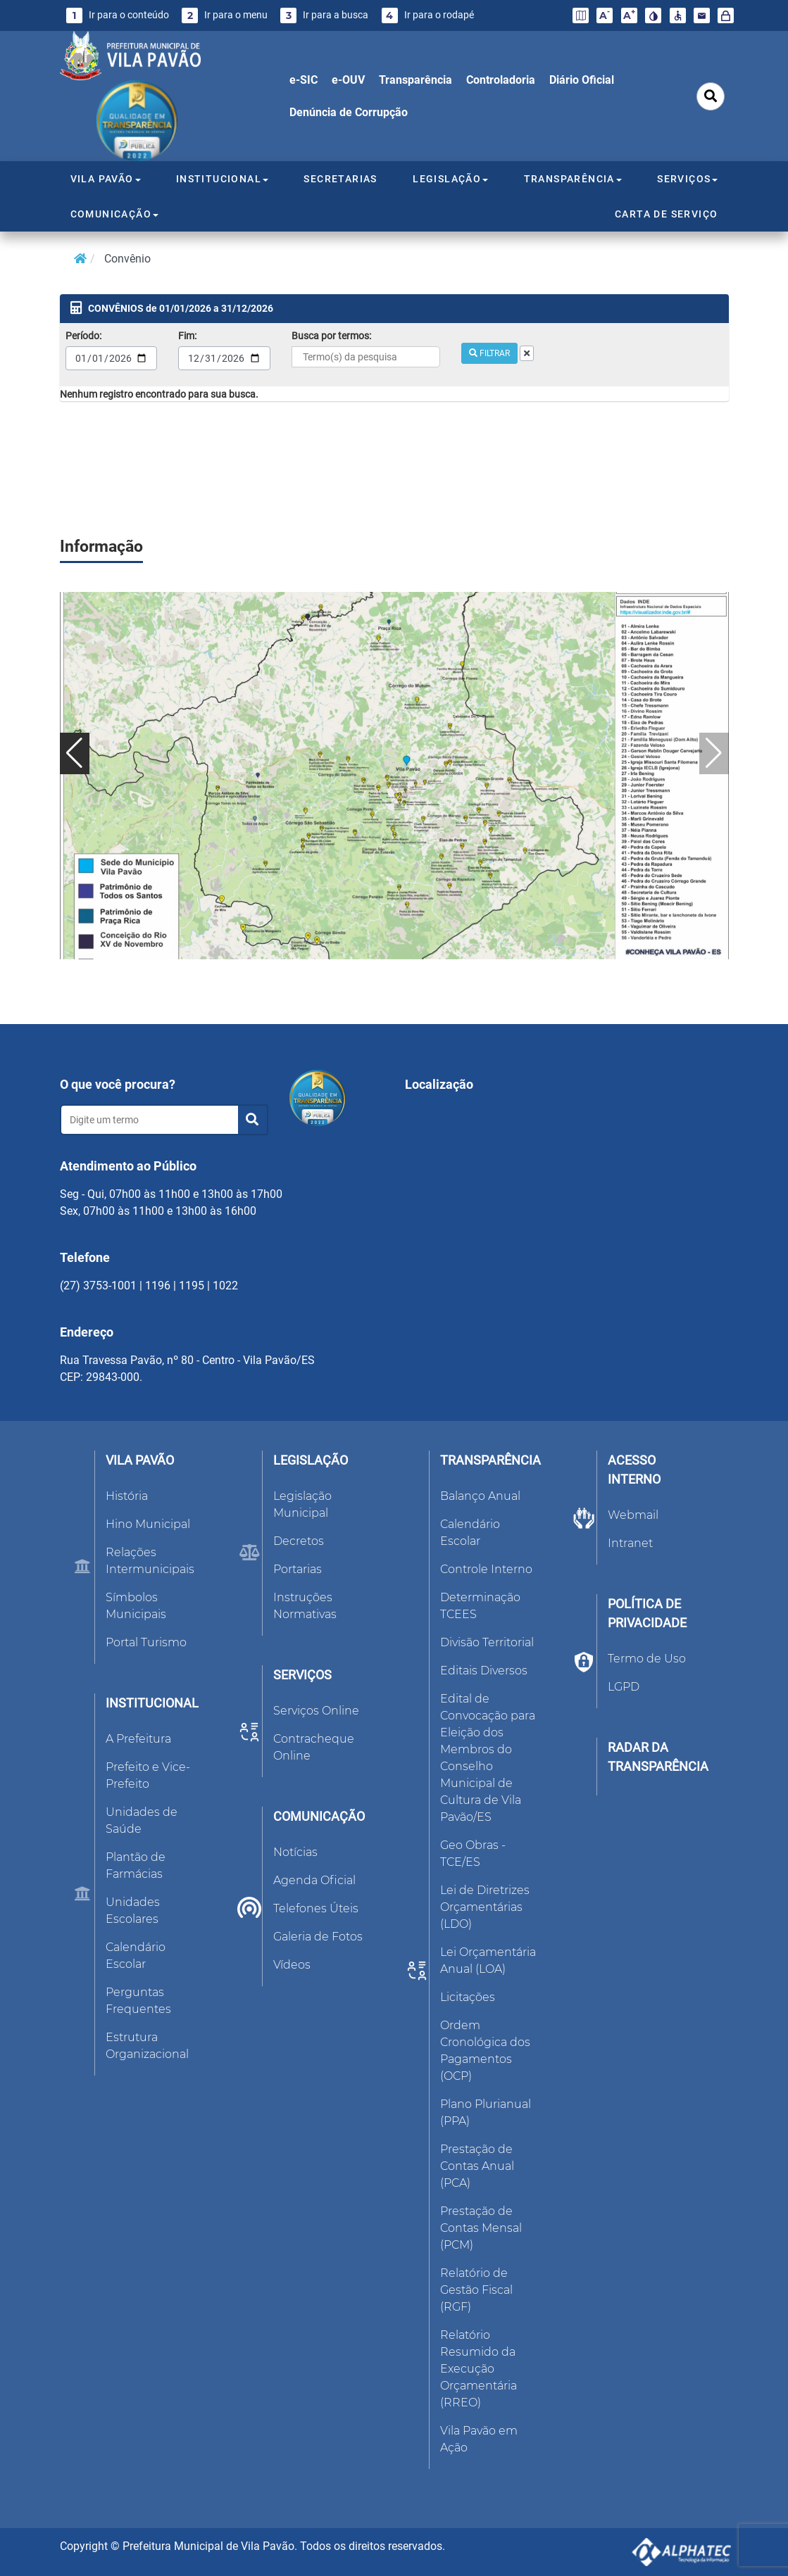 The image size is (788, 2576). Describe the element at coordinates (489, 353) in the screenshot. I see `FILTRAR` at that location.